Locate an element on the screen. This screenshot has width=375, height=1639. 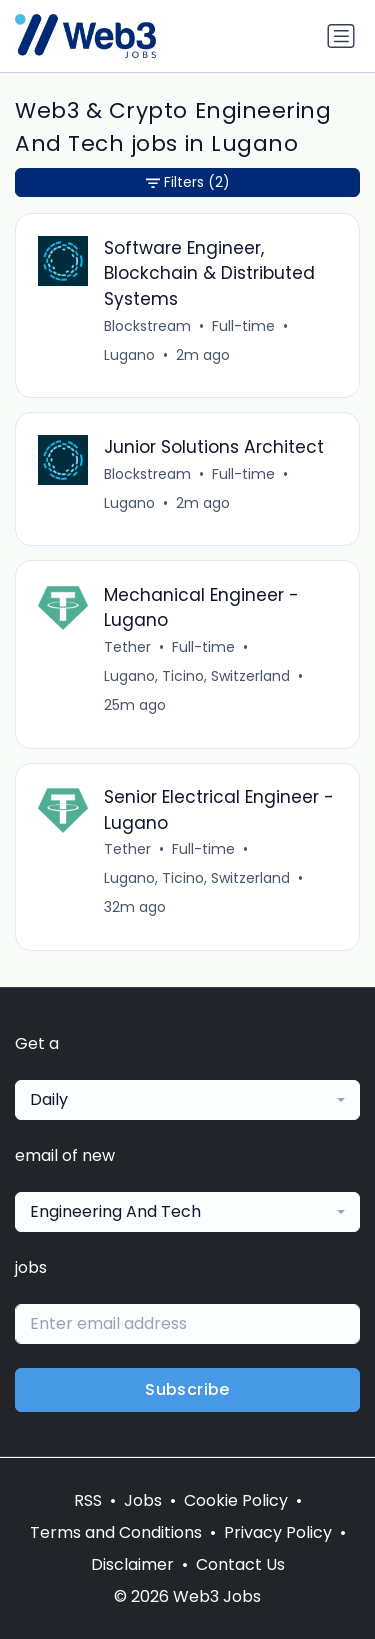
Subscribe is located at coordinates (187, 1389).